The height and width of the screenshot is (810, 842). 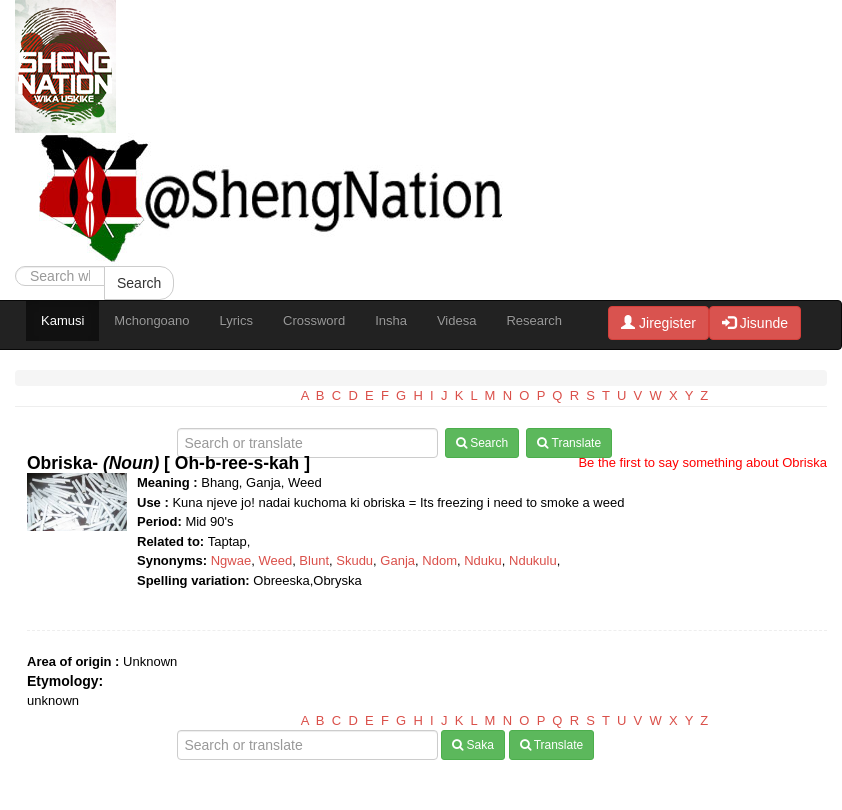 What do you see at coordinates (62, 320) in the screenshot?
I see `Kamusi` at bounding box center [62, 320].